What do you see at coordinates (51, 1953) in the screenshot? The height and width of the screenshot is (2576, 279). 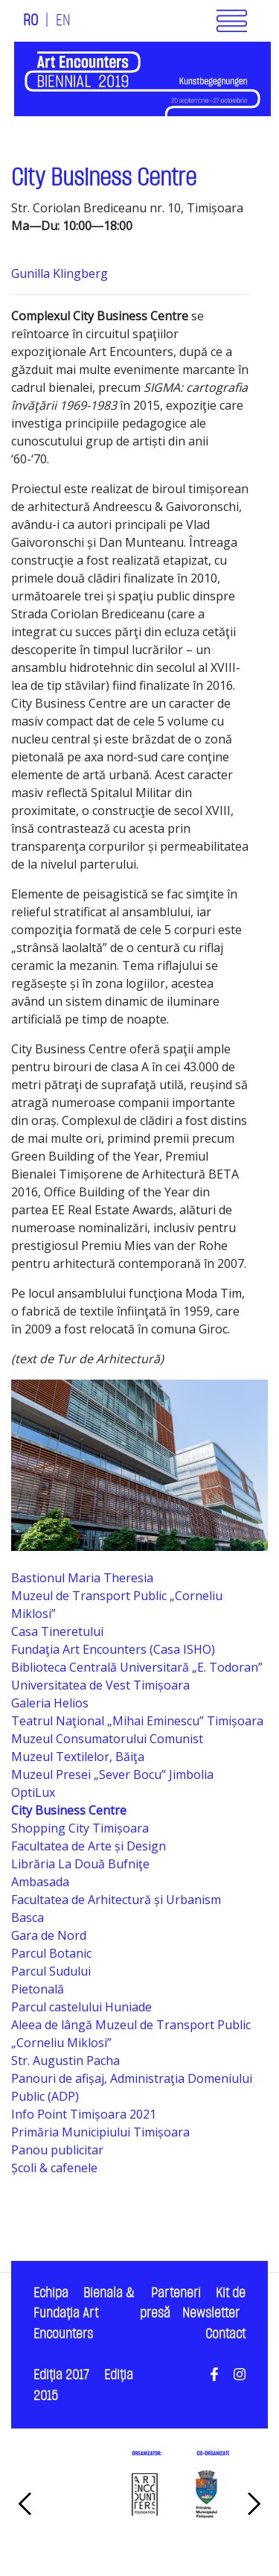 I see `Parcul Botanic` at bounding box center [51, 1953].